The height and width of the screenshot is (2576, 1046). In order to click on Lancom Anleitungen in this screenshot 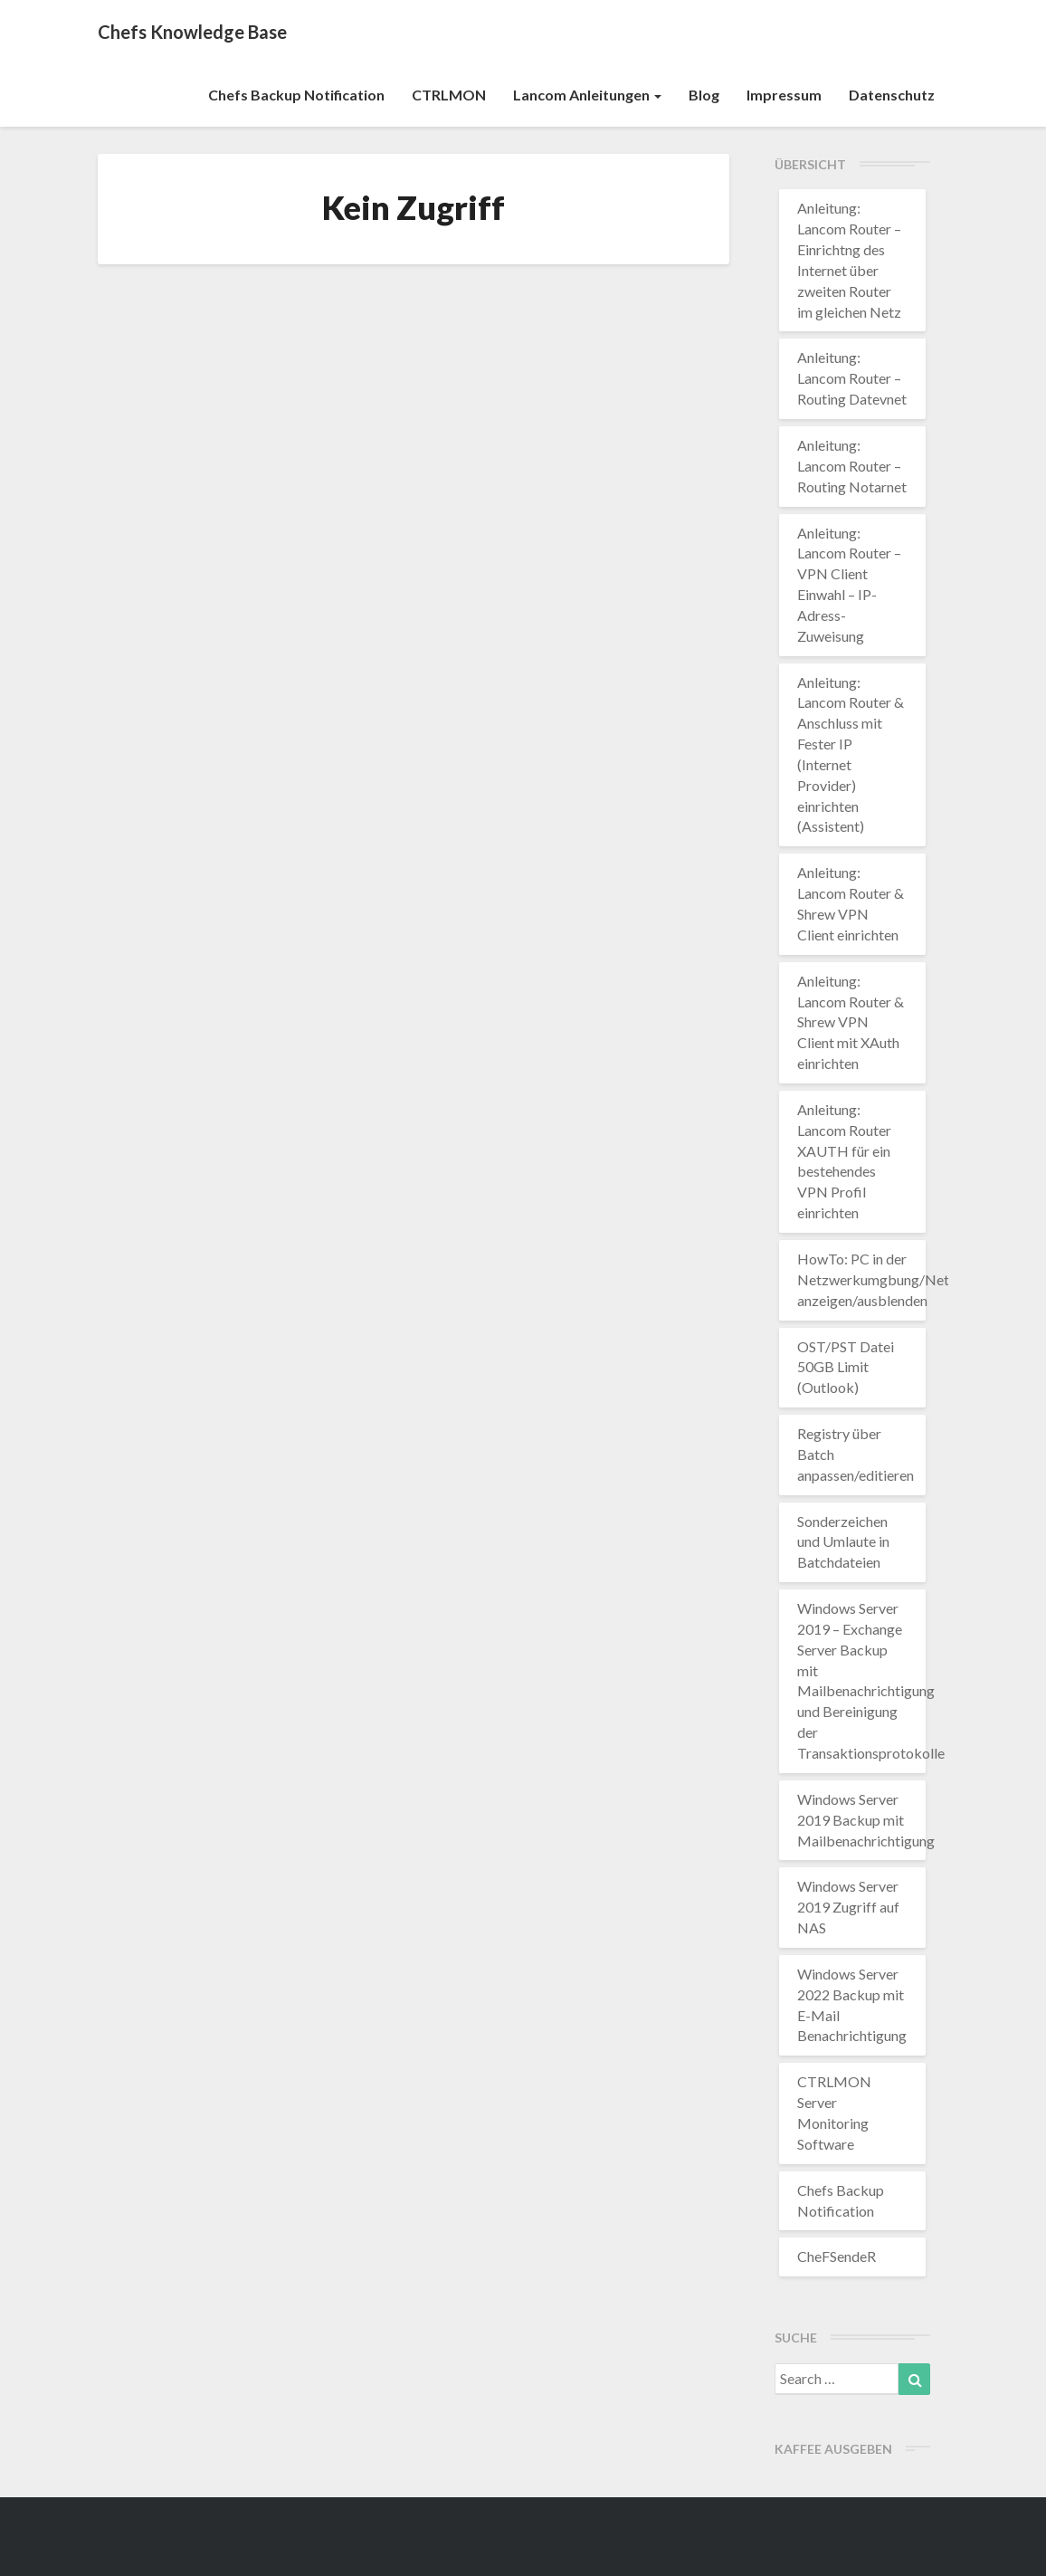, I will do `click(587, 94)`.